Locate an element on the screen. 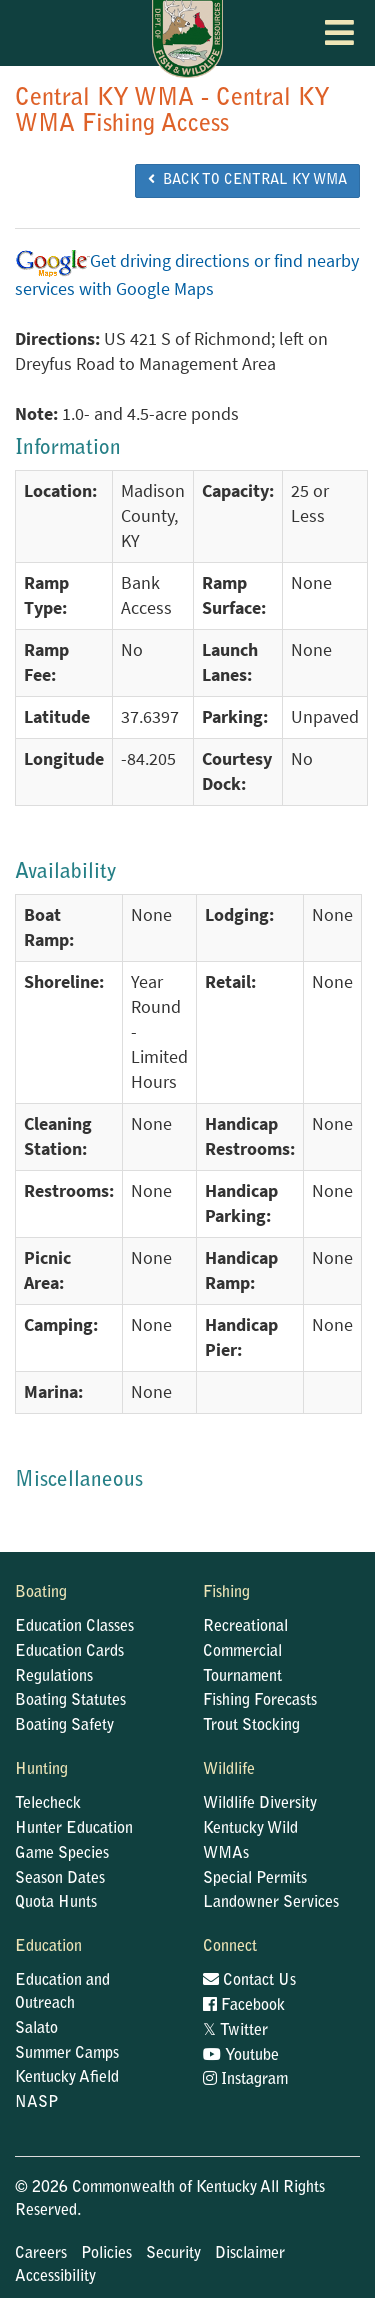 This screenshot has height=2298, width=375. Boating Safety is located at coordinates (64, 1726).